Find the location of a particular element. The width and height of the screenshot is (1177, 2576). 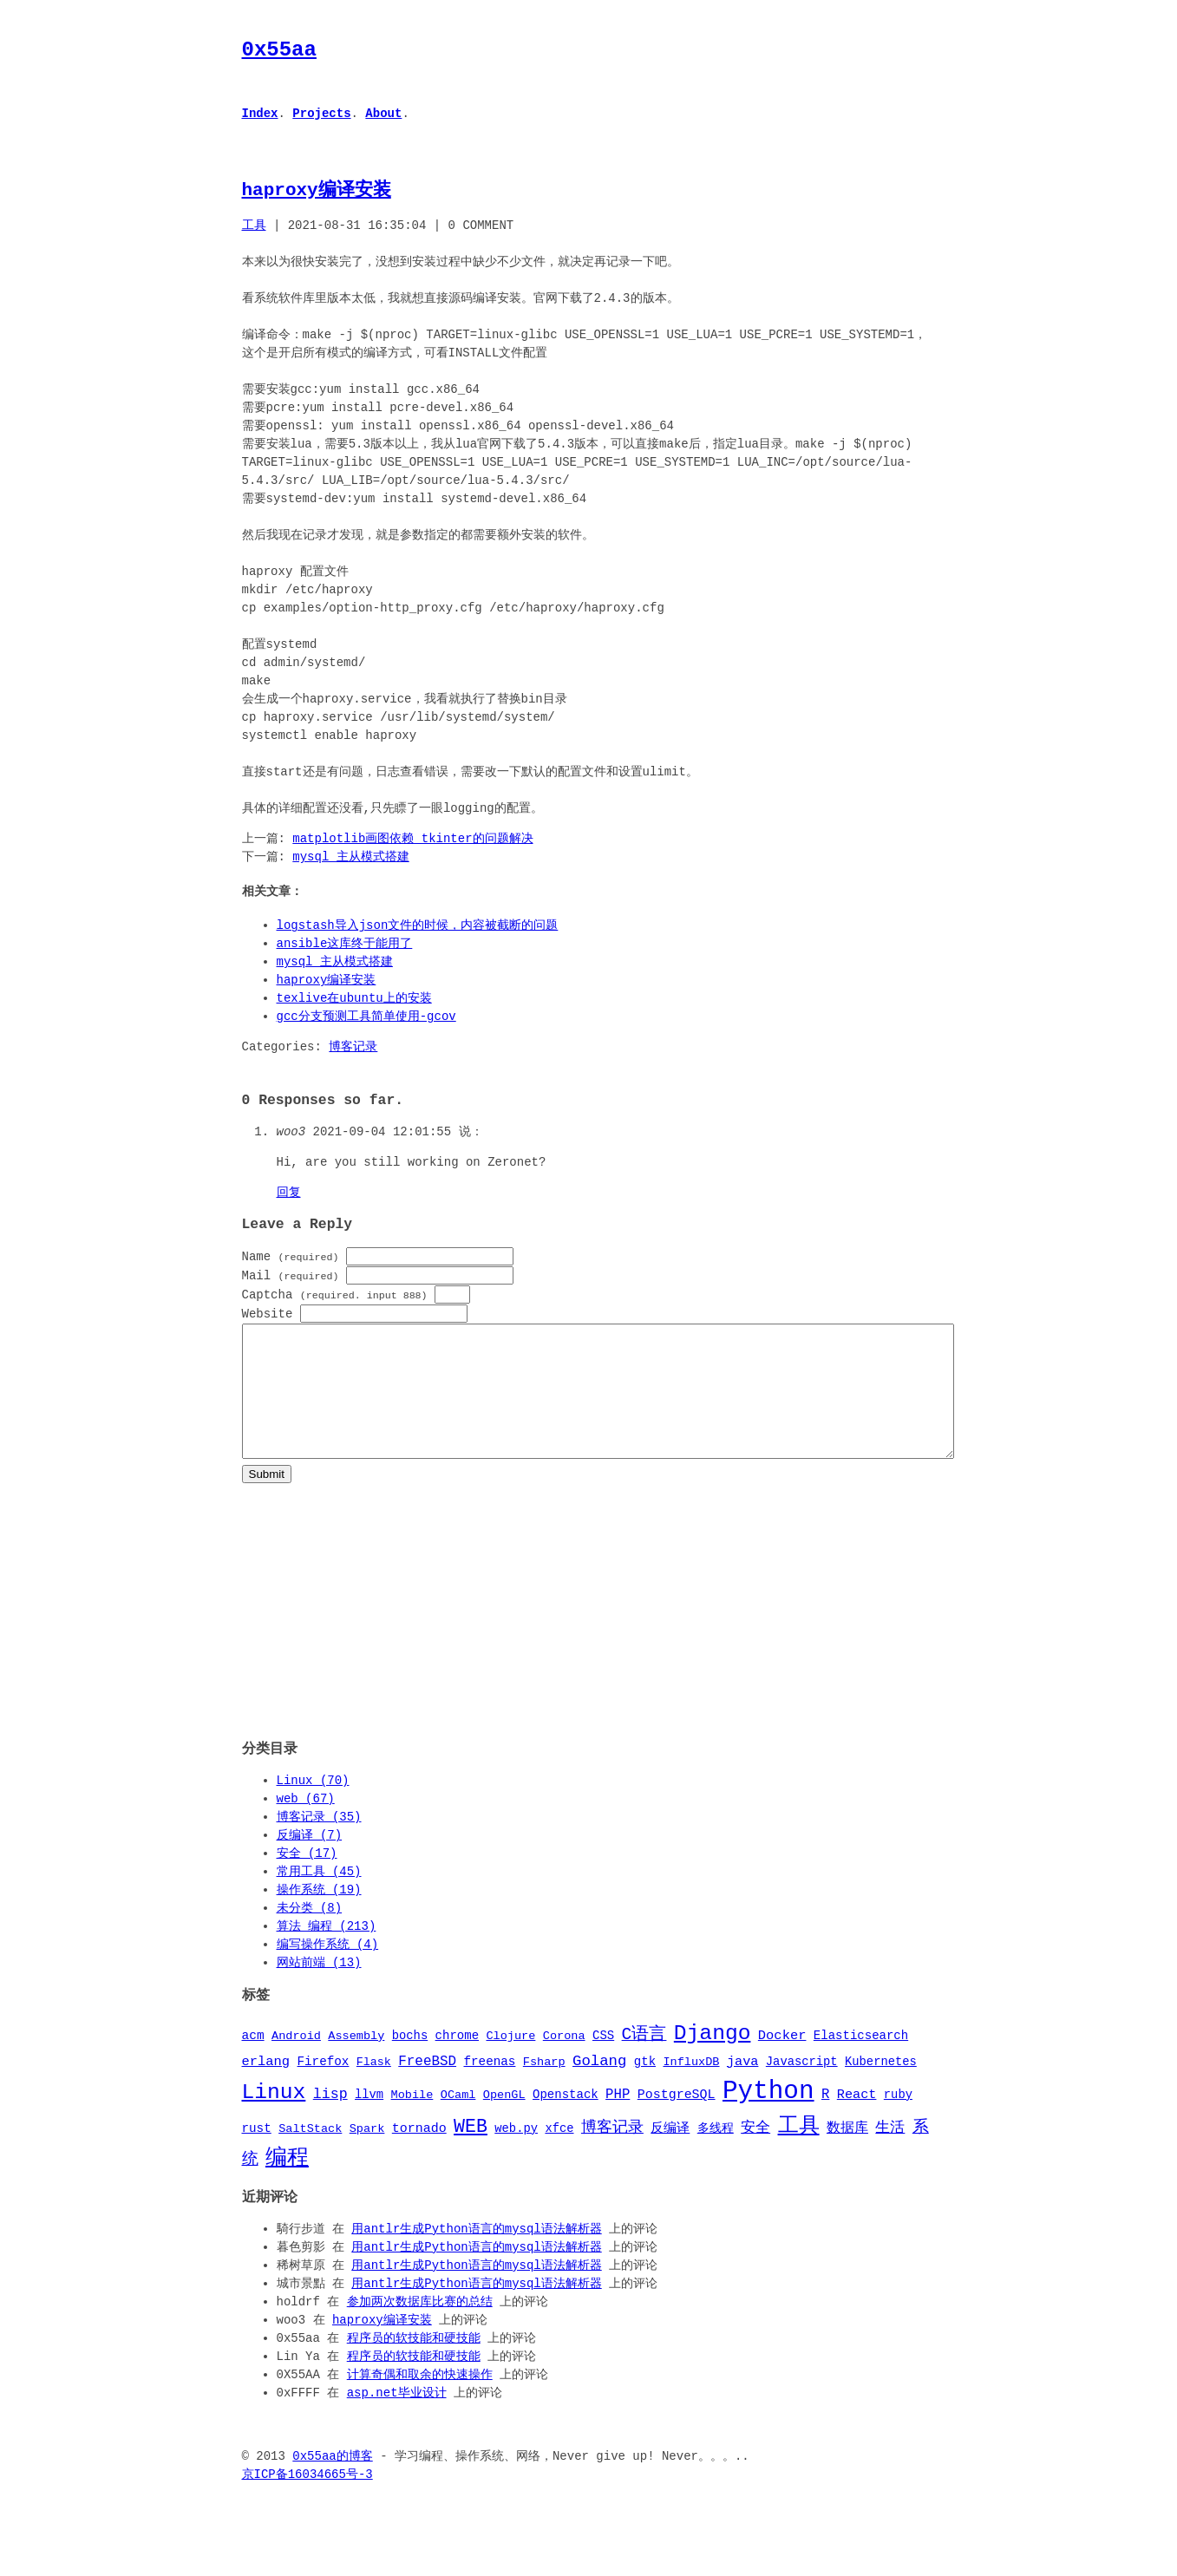

Kubernetes is located at coordinates (881, 2086).